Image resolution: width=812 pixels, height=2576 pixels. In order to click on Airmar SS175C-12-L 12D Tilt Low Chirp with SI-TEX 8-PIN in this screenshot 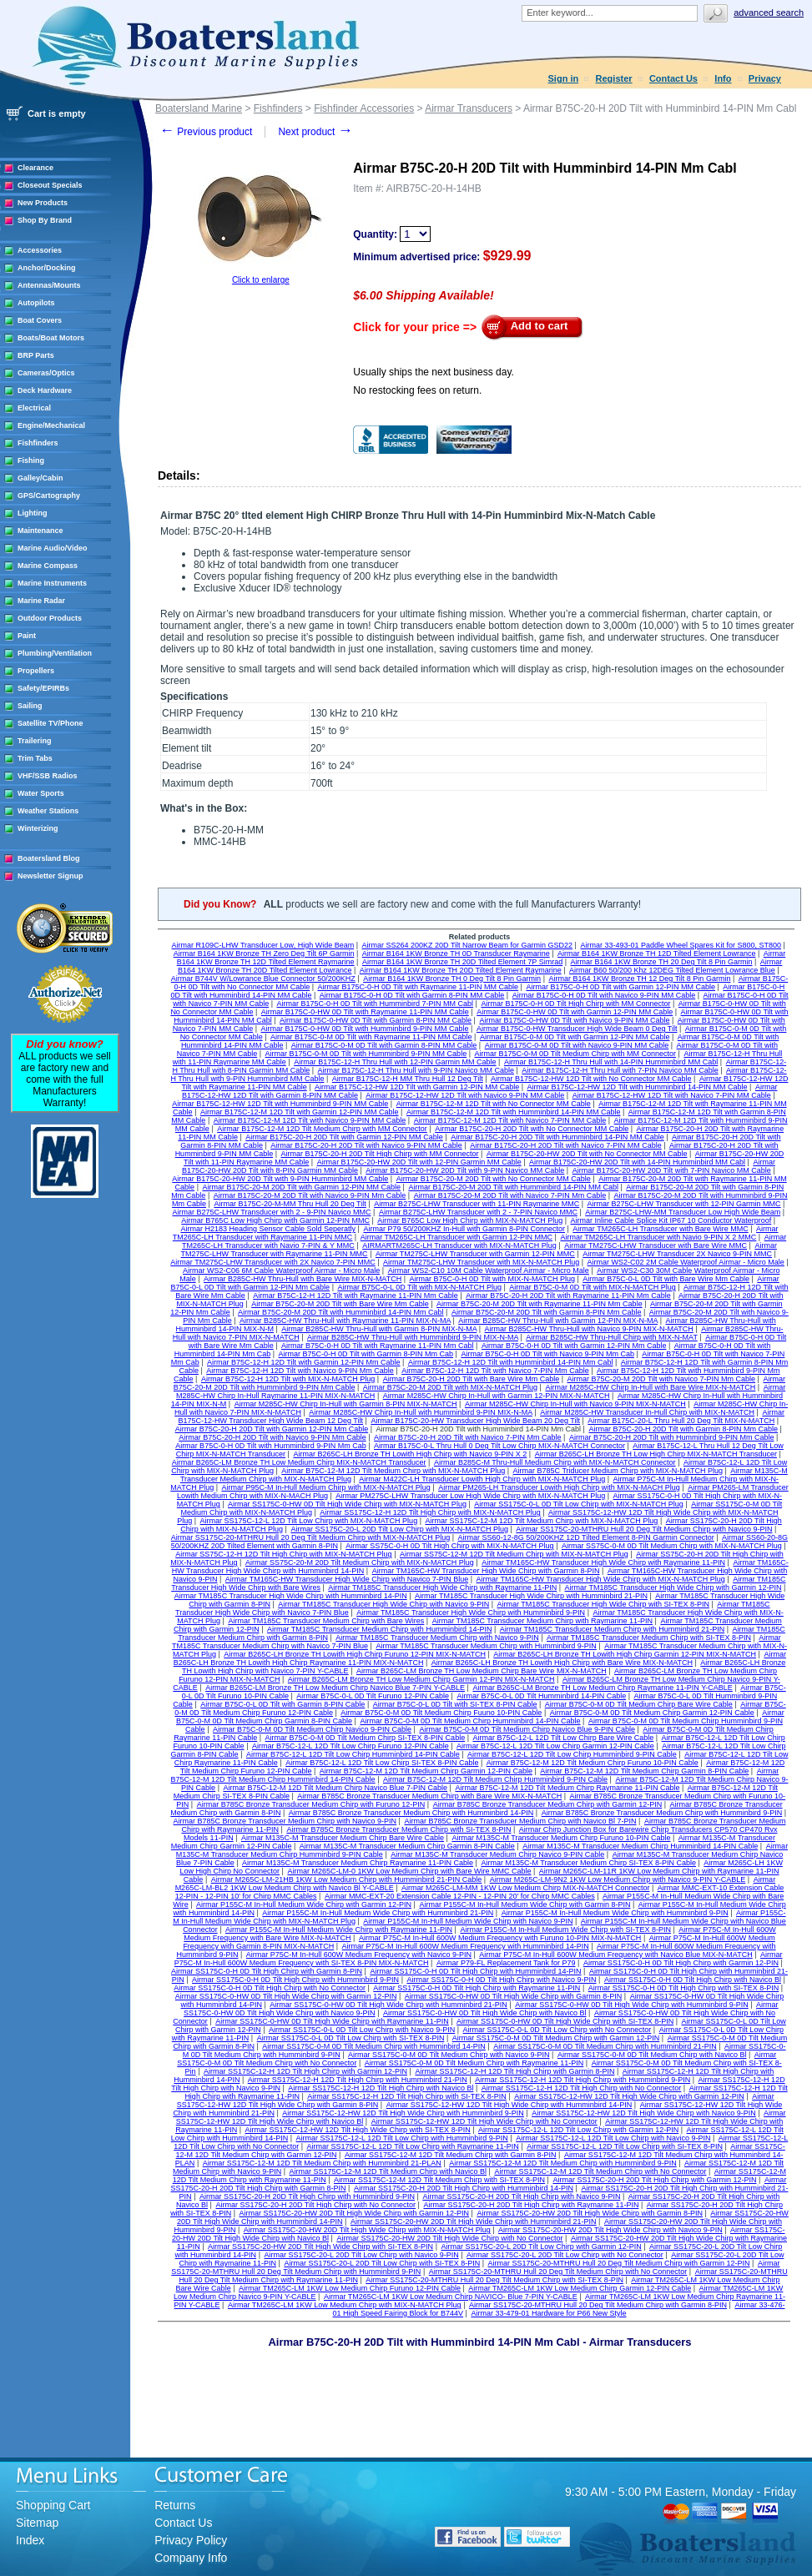, I will do `click(625, 2146)`.